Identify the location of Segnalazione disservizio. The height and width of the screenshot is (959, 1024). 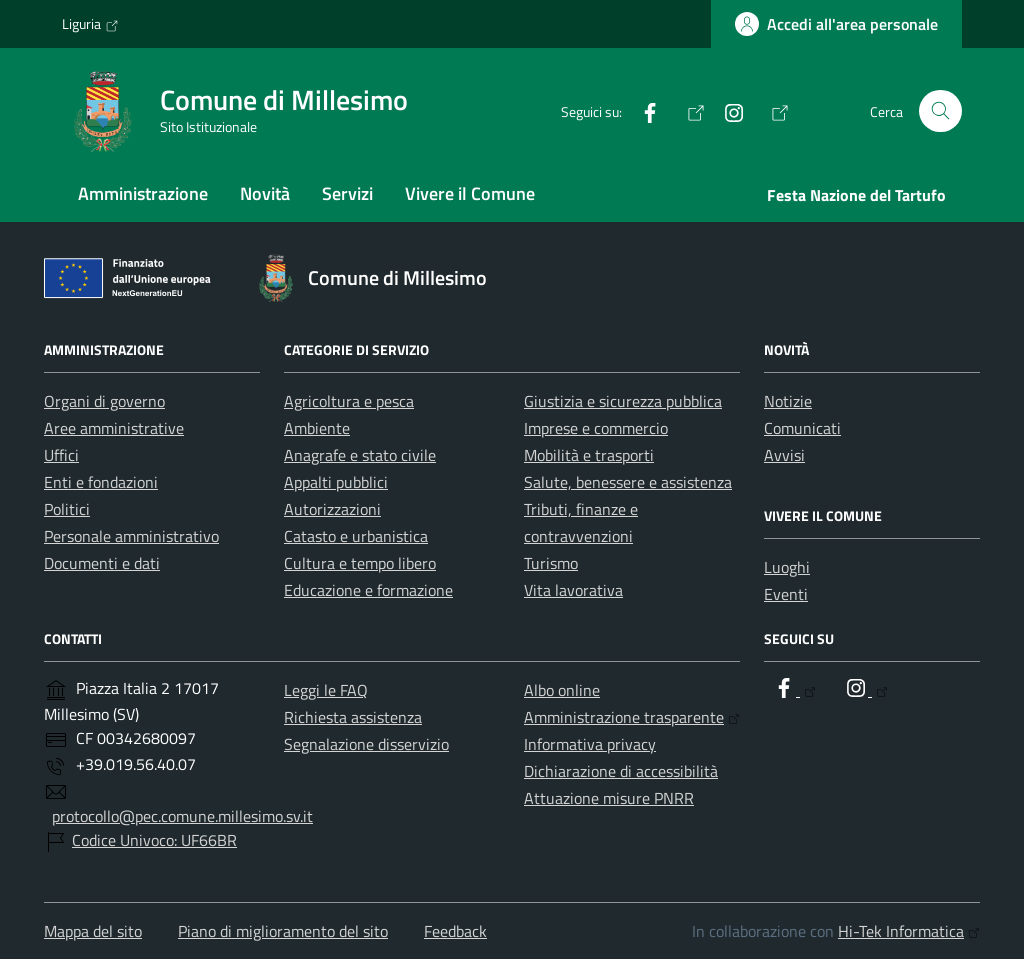
(366, 744).